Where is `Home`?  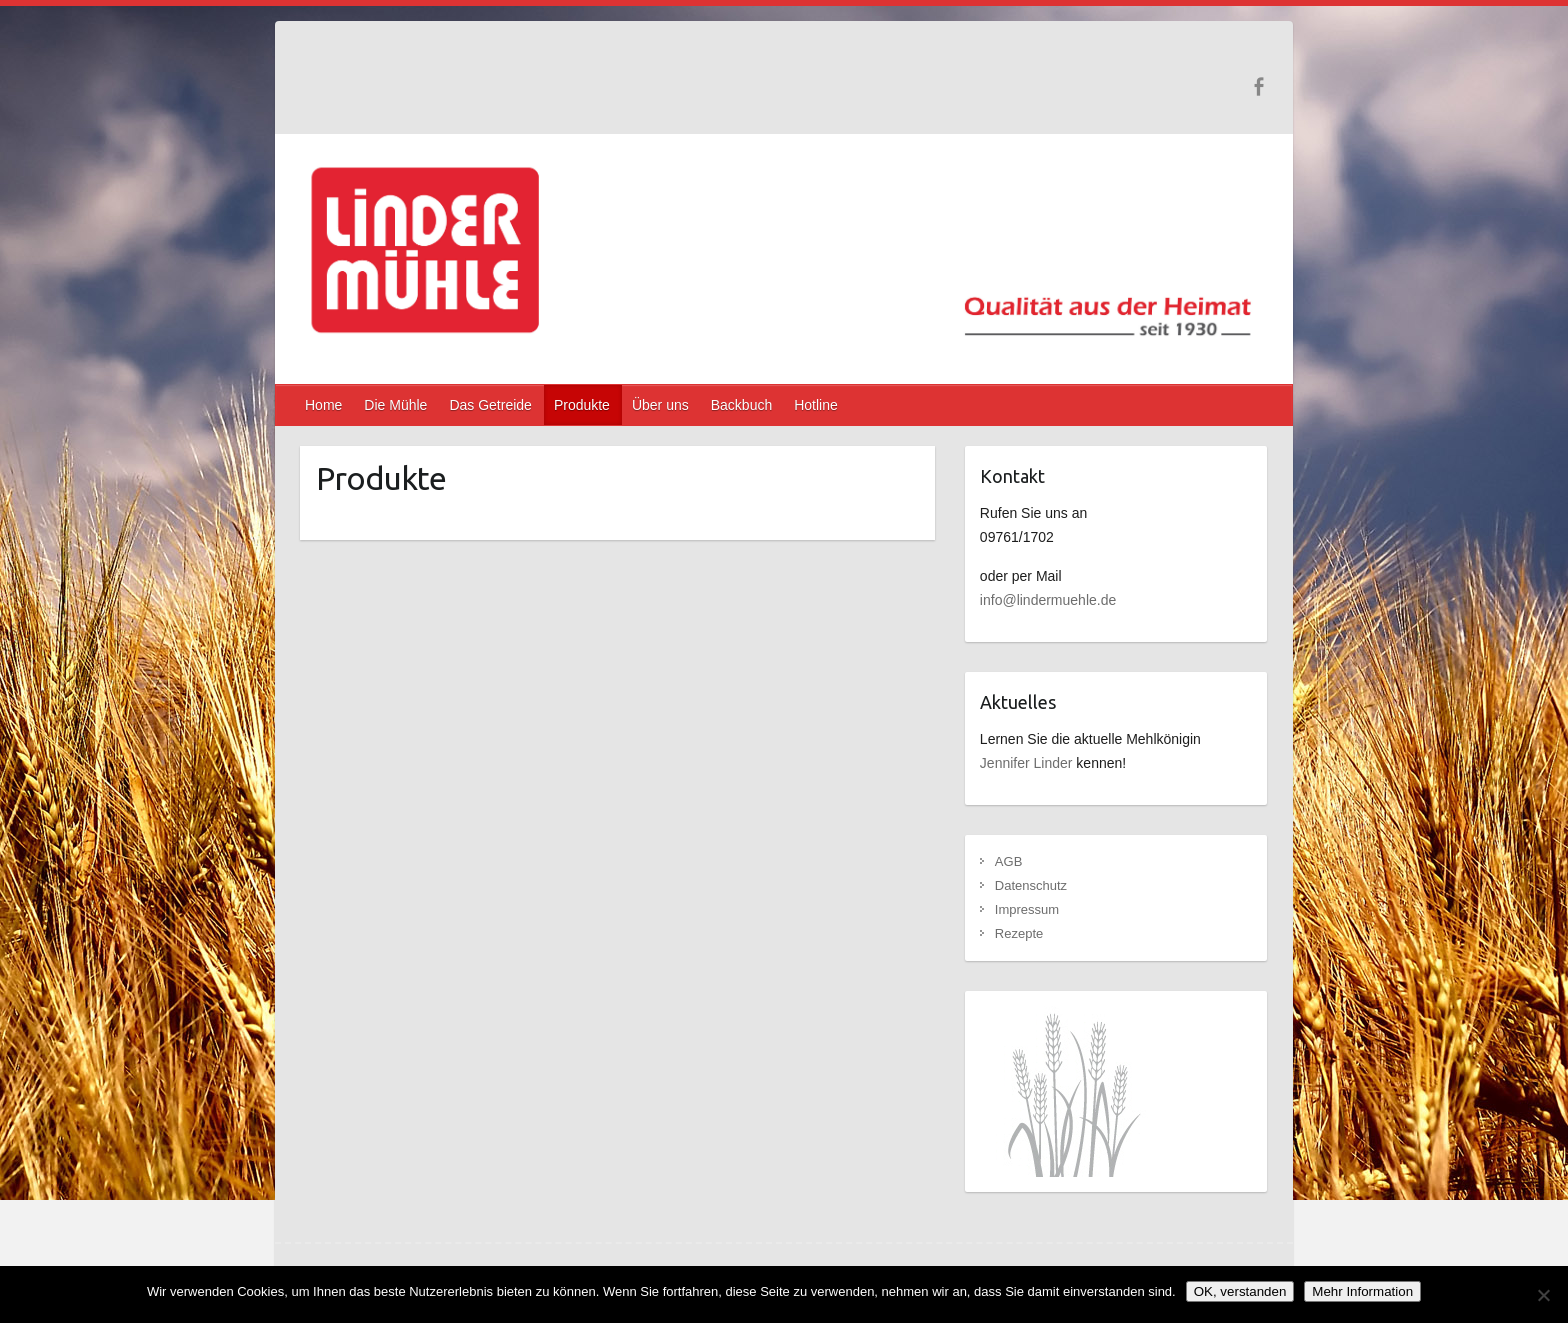 Home is located at coordinates (323, 405).